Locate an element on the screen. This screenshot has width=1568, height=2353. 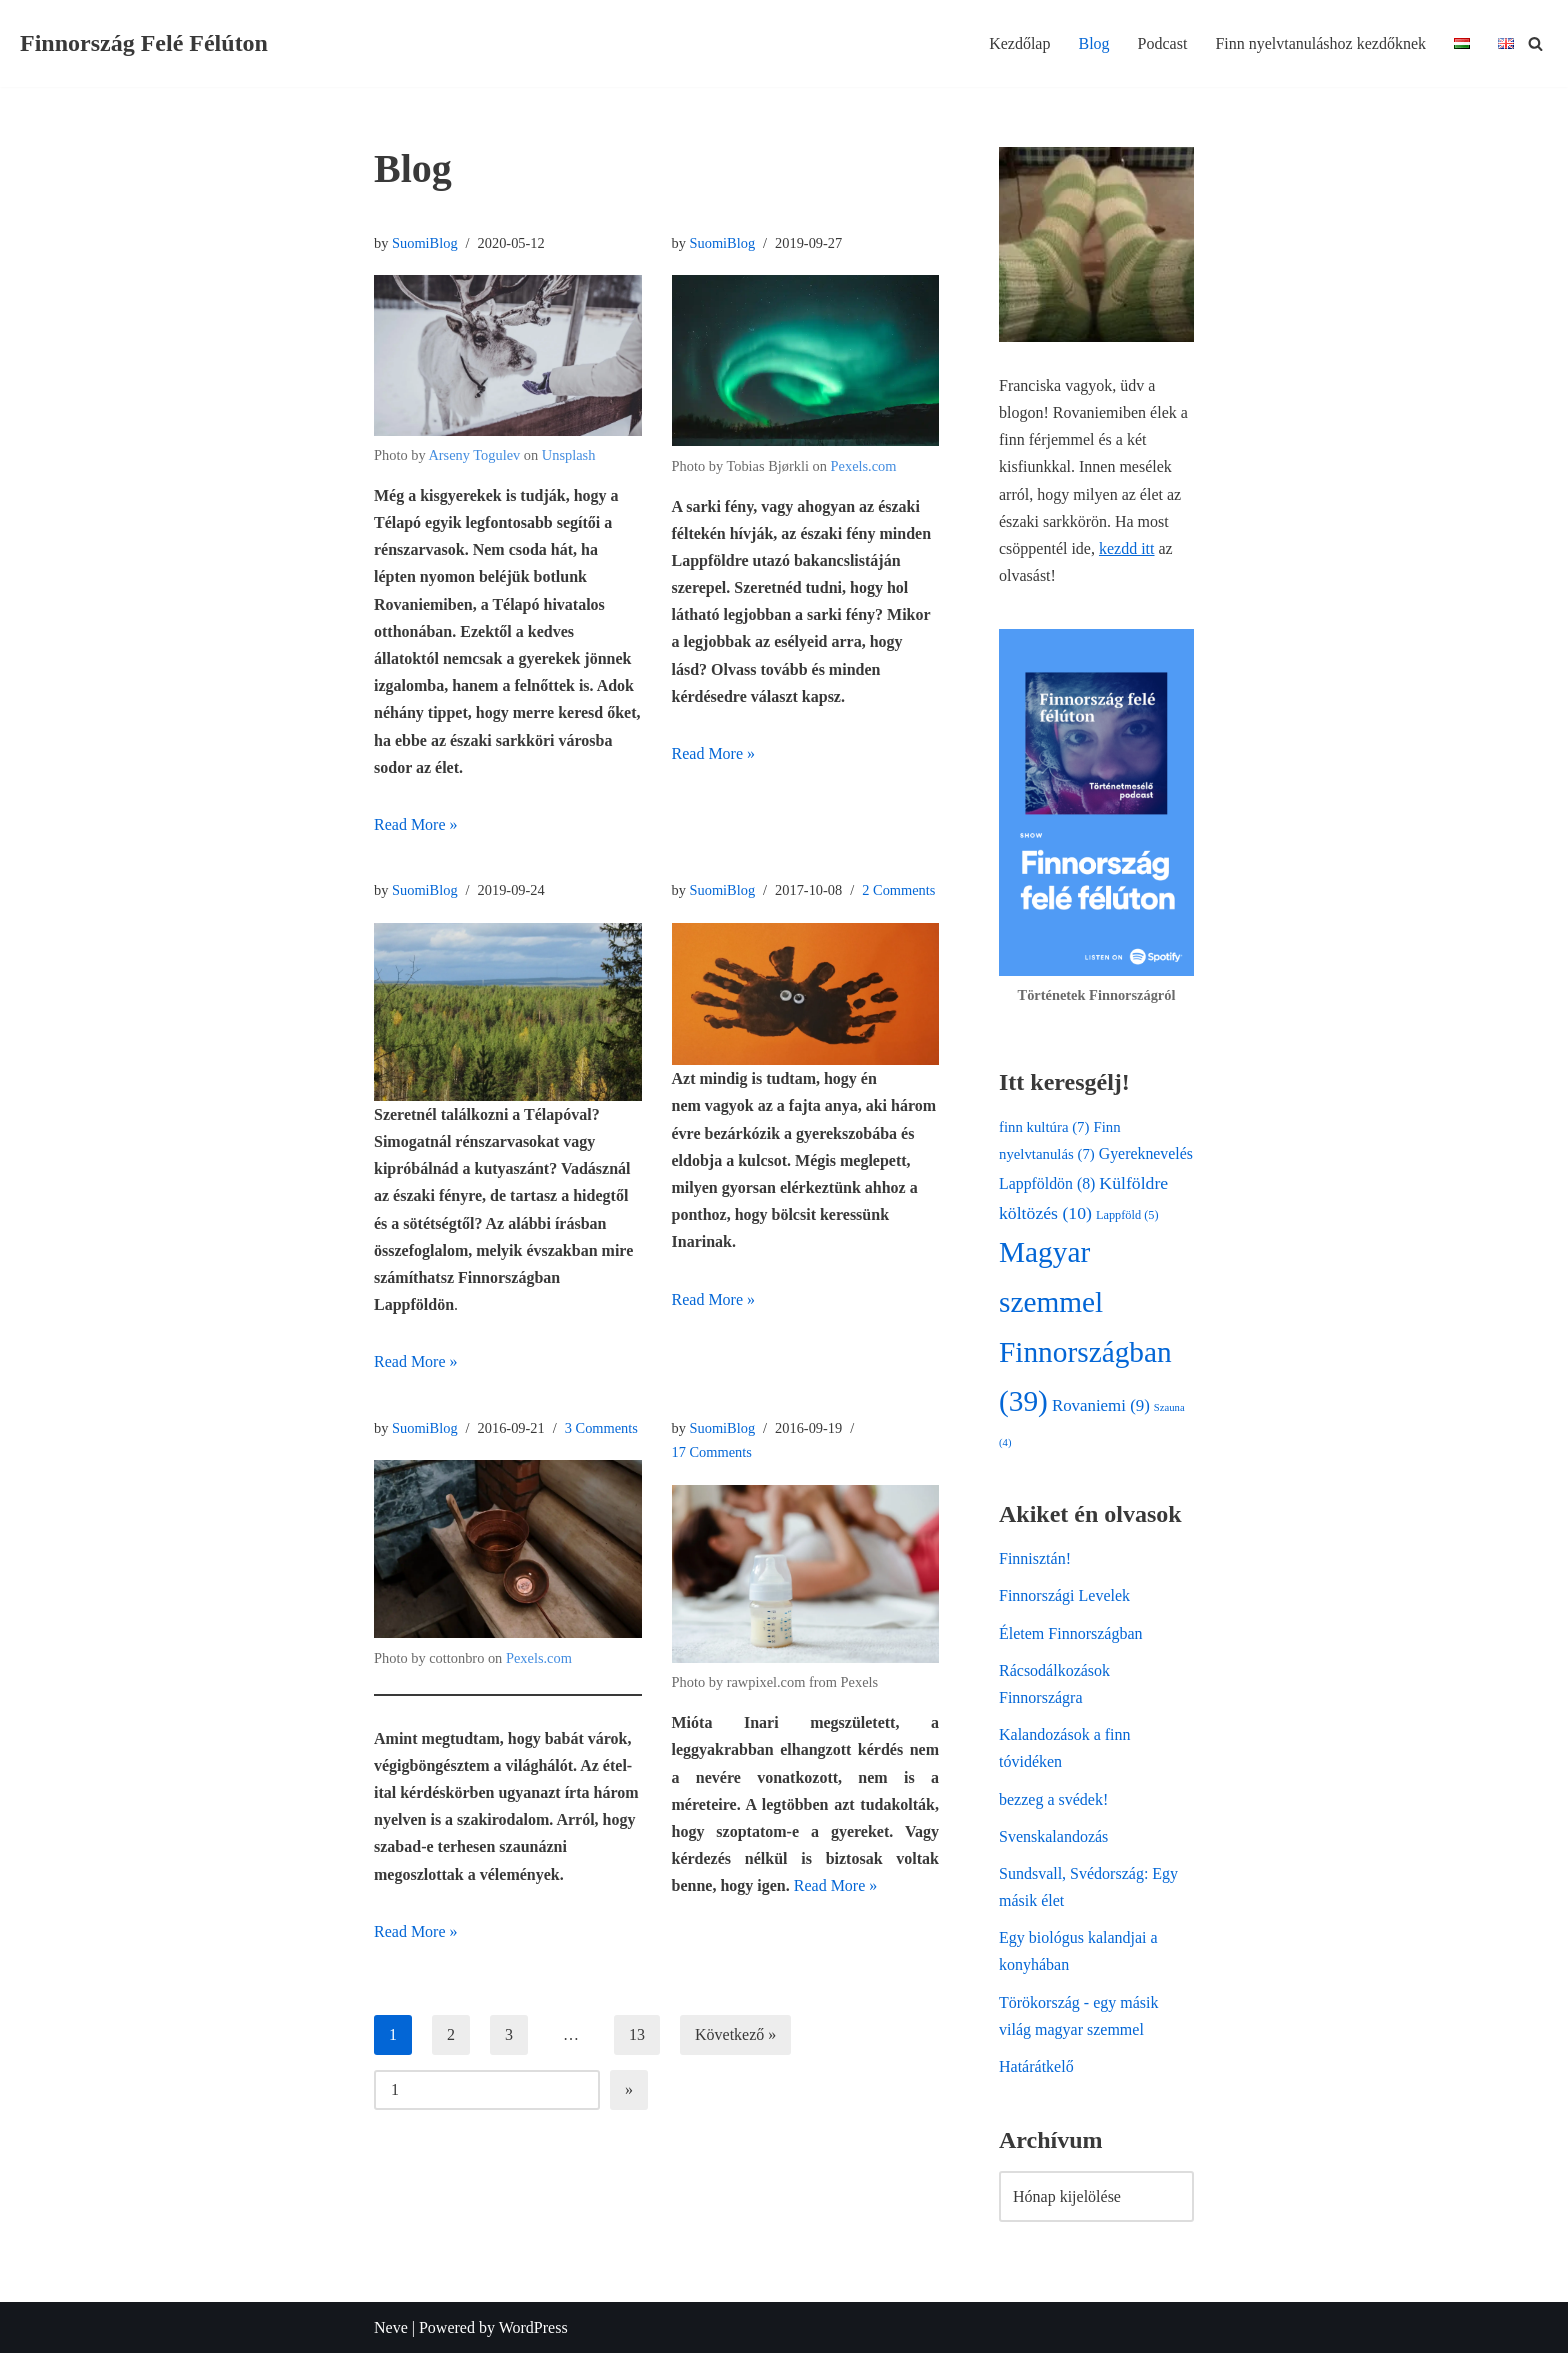
Határátkelő is located at coordinates (1036, 2066).